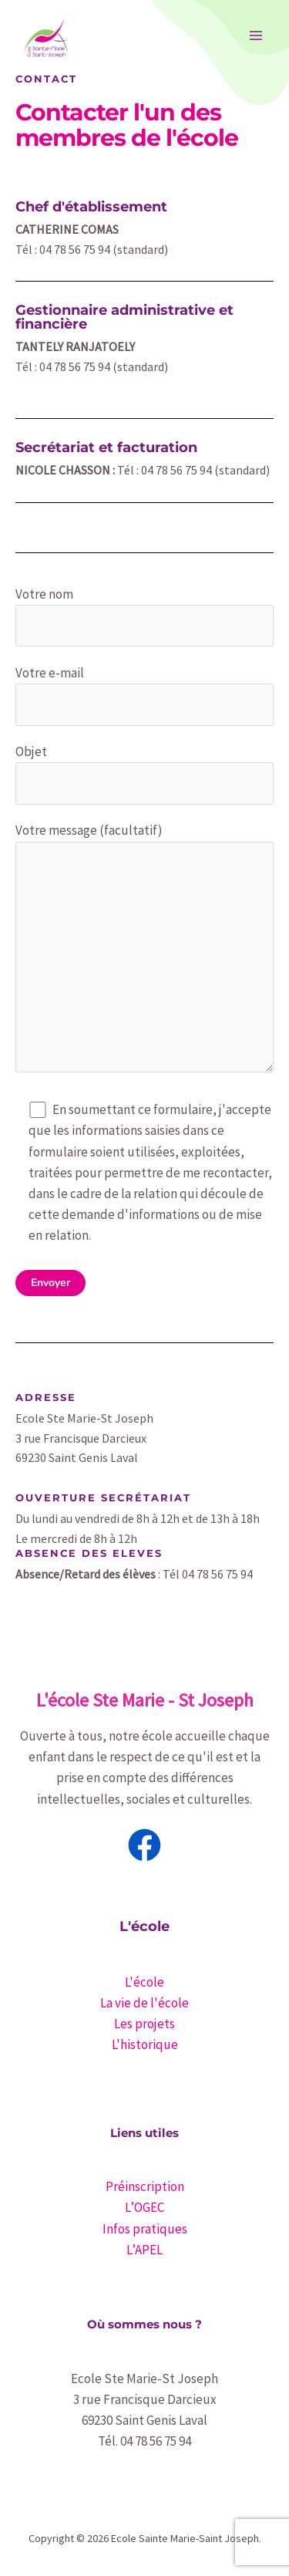 This screenshot has width=289, height=2576. I want to click on L’OGEC, so click(144, 2207).